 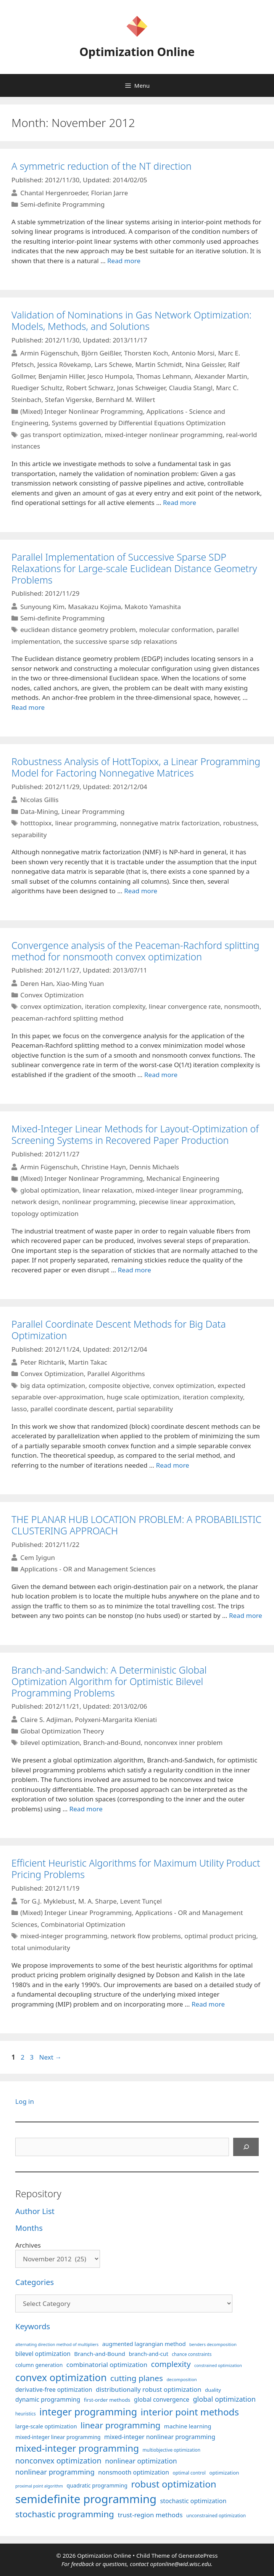 What do you see at coordinates (83, 1924) in the screenshot?
I see `Combinatorial Optimization` at bounding box center [83, 1924].